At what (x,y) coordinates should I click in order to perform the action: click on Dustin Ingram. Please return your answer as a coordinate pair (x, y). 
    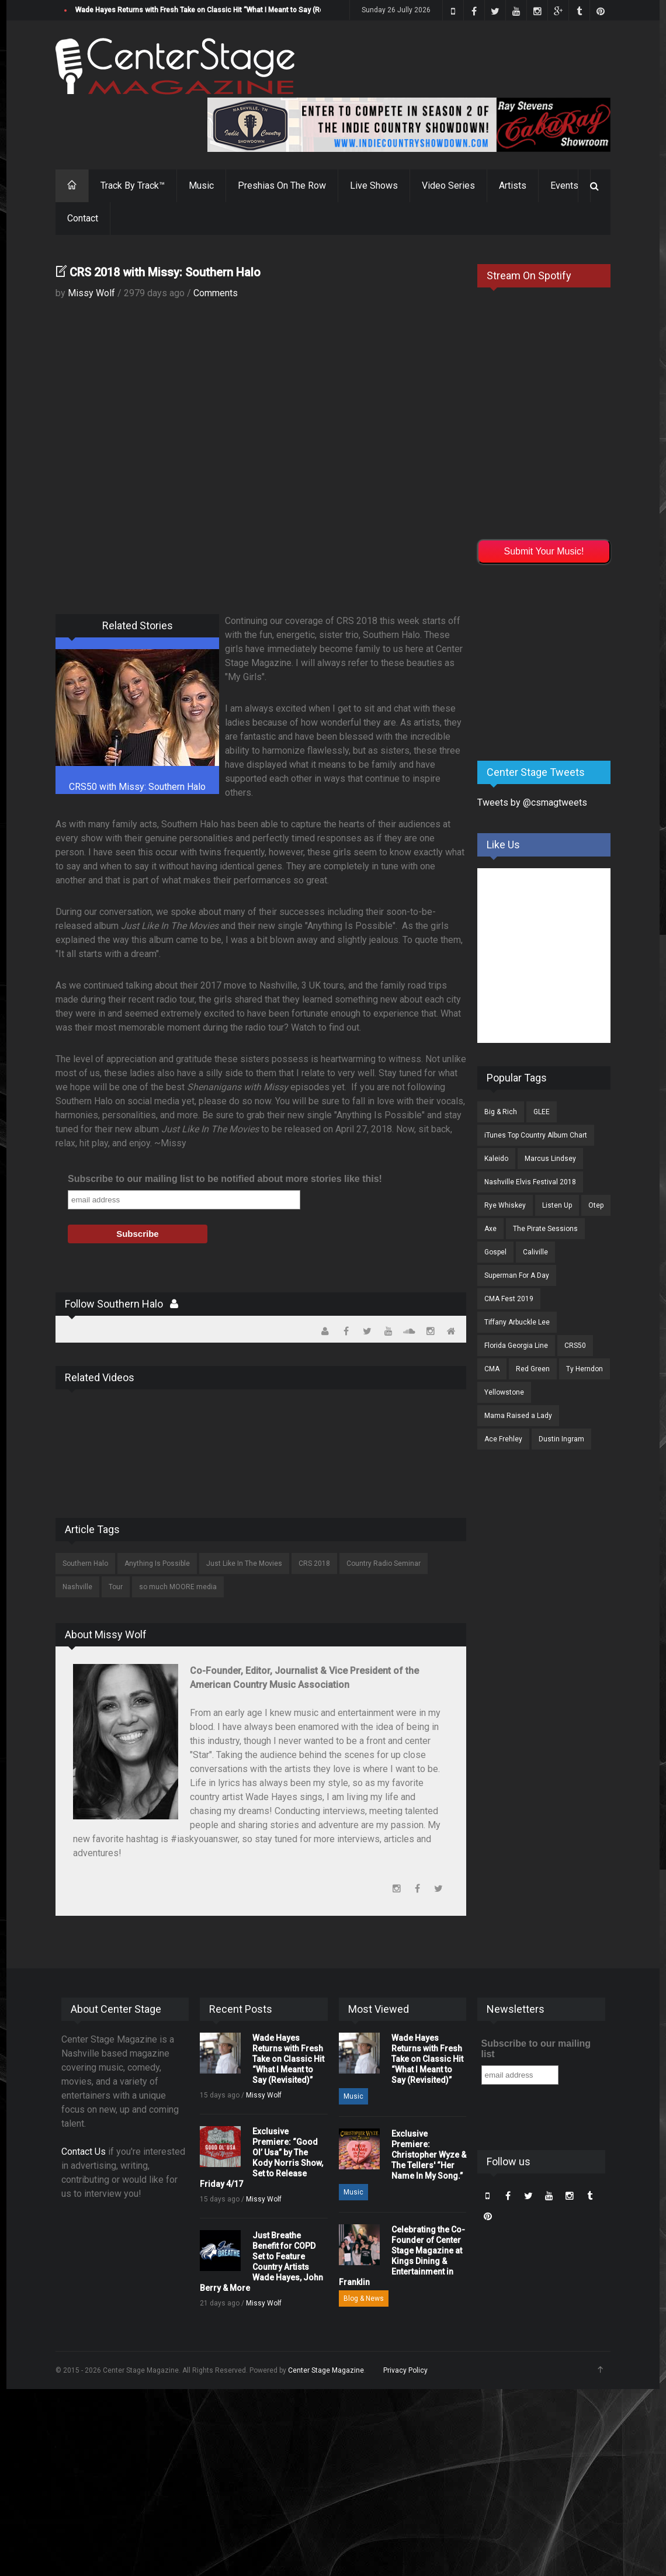
    Looking at the image, I should click on (561, 1439).